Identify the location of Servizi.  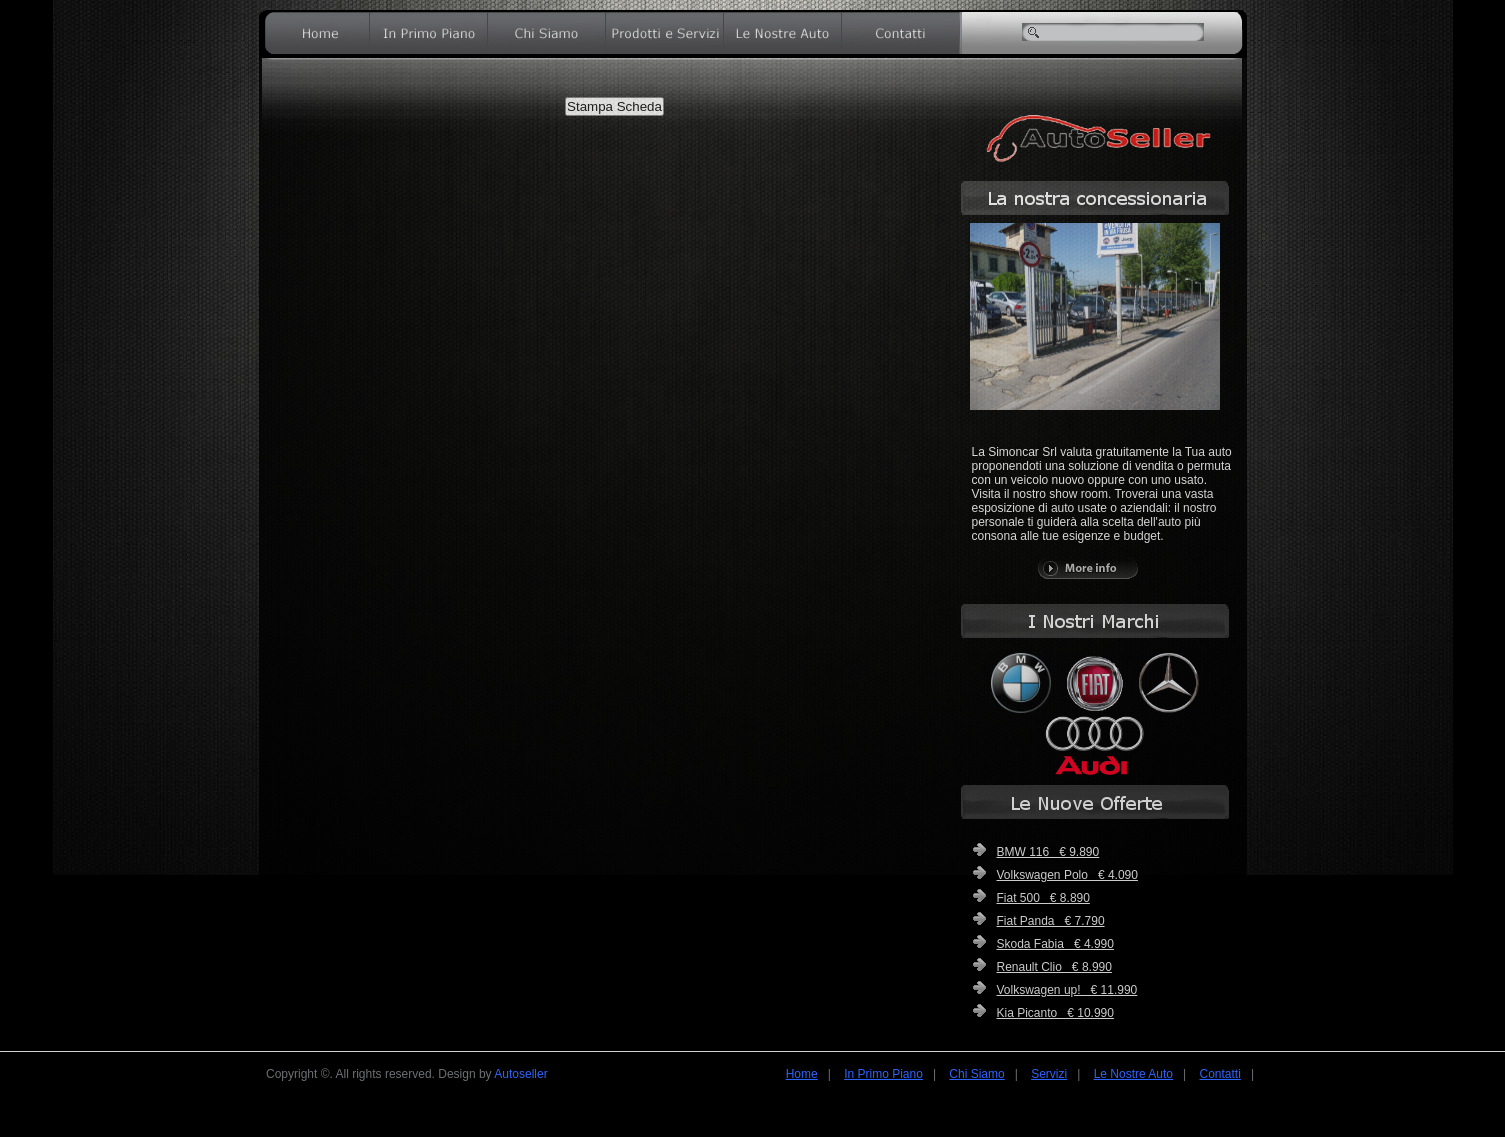
(1049, 1074).